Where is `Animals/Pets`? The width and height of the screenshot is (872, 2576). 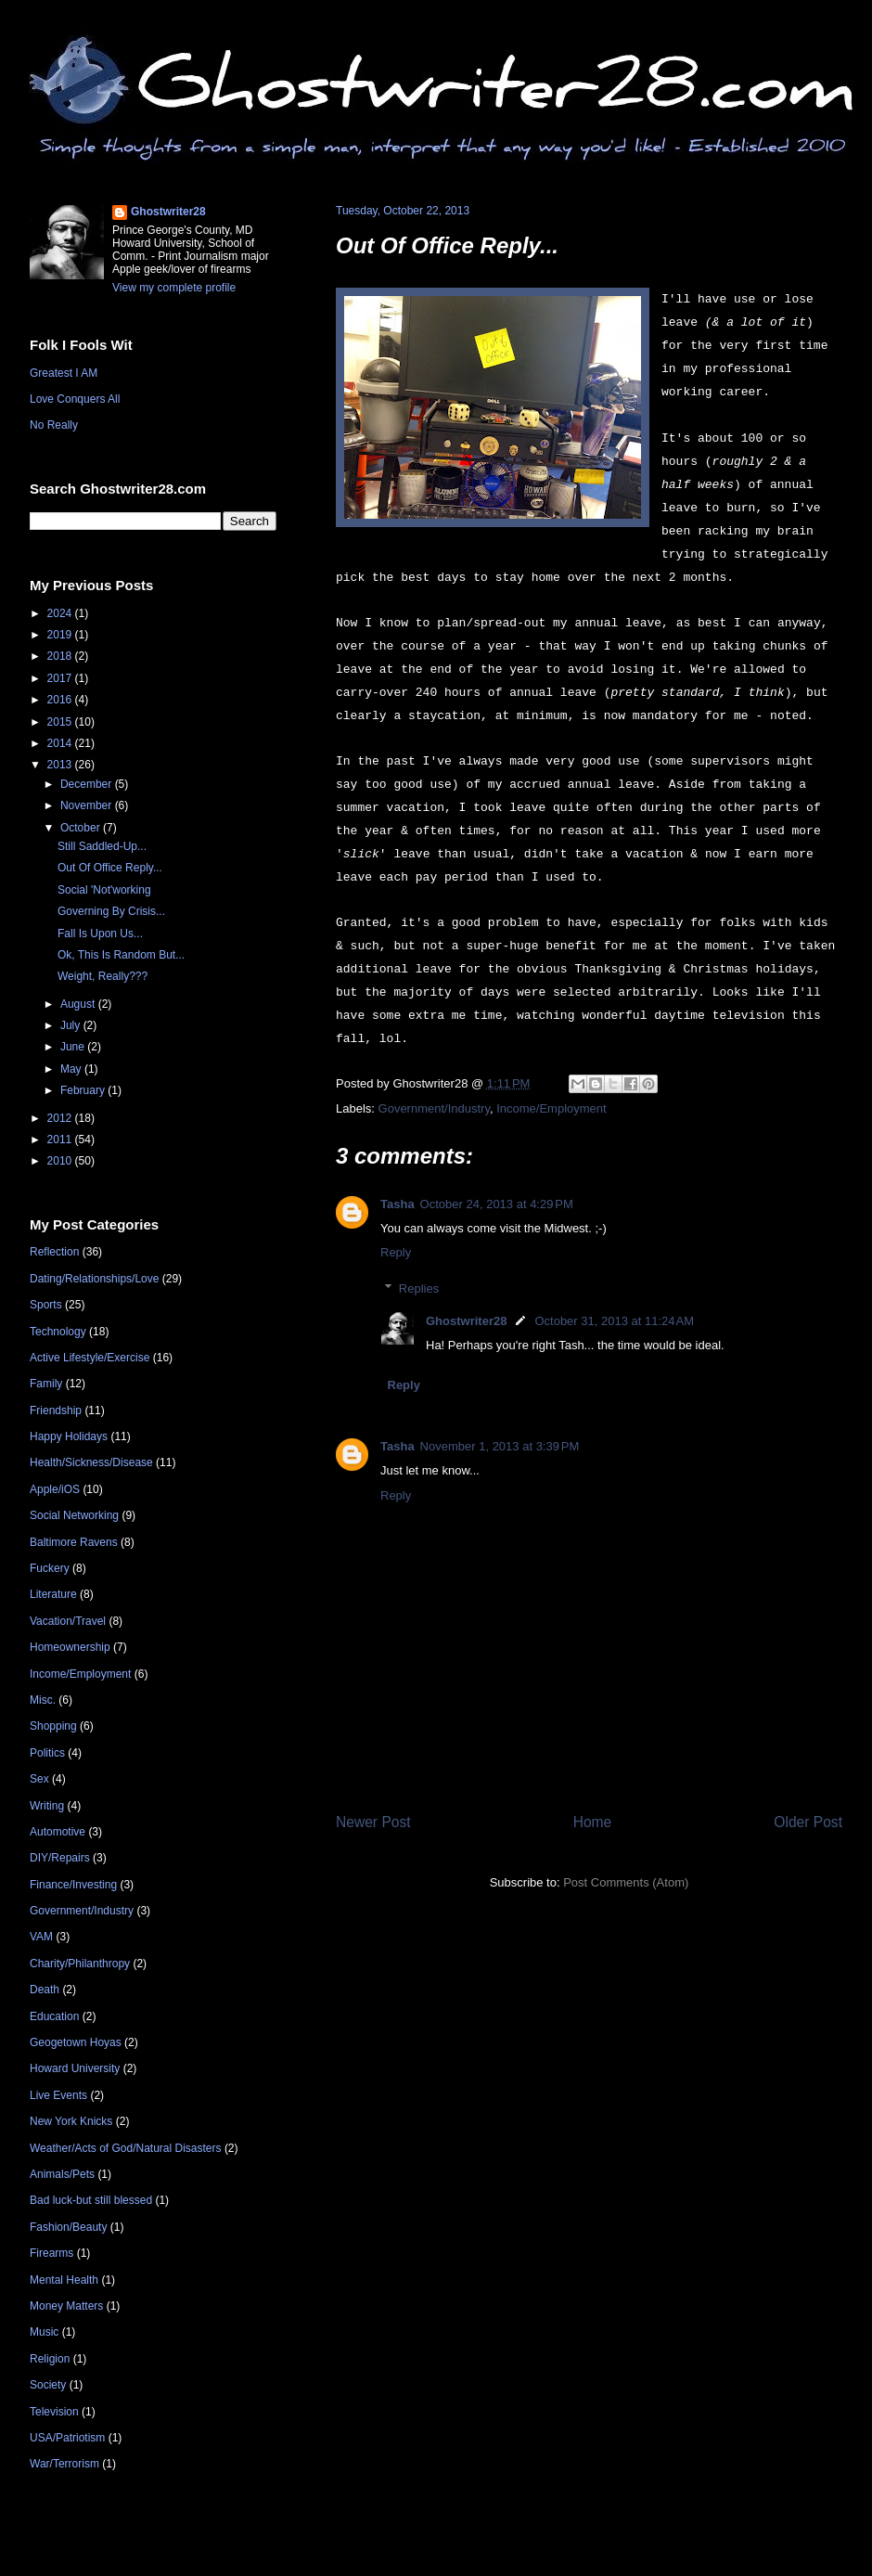
Animals/Pets is located at coordinates (62, 2174).